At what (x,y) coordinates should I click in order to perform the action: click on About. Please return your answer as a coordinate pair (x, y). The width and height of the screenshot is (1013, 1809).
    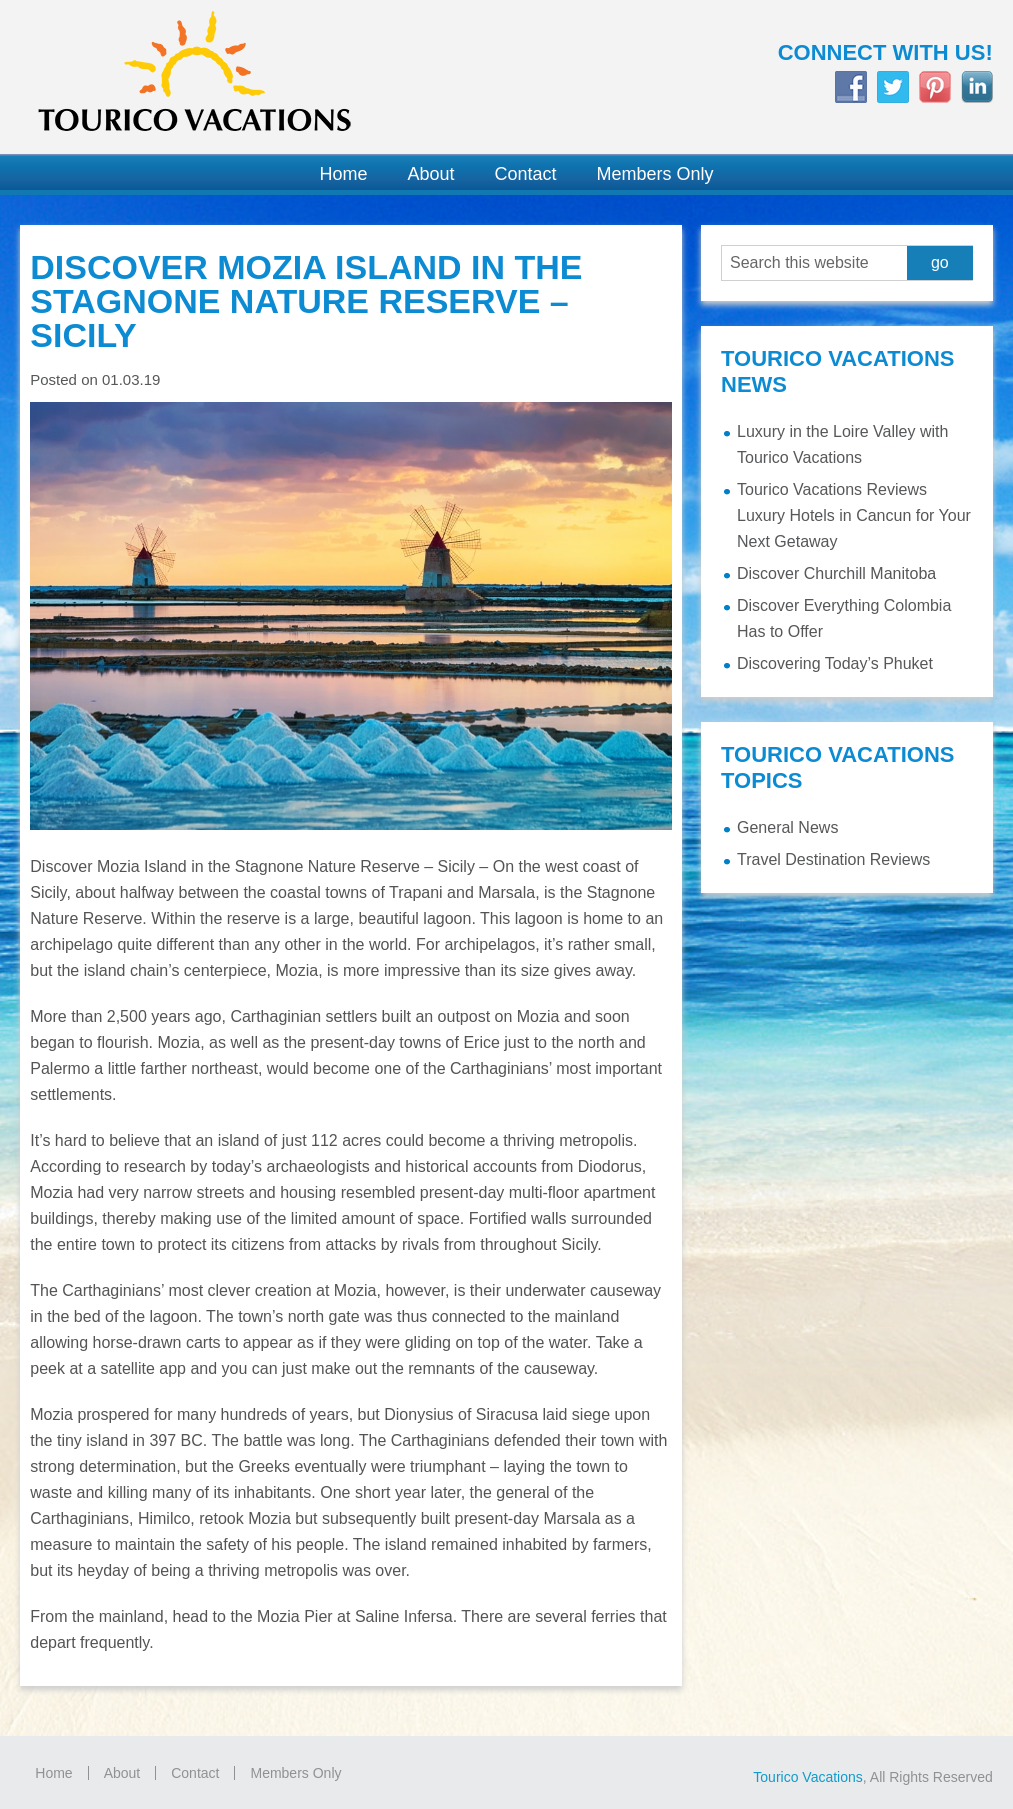
    Looking at the image, I should click on (122, 1773).